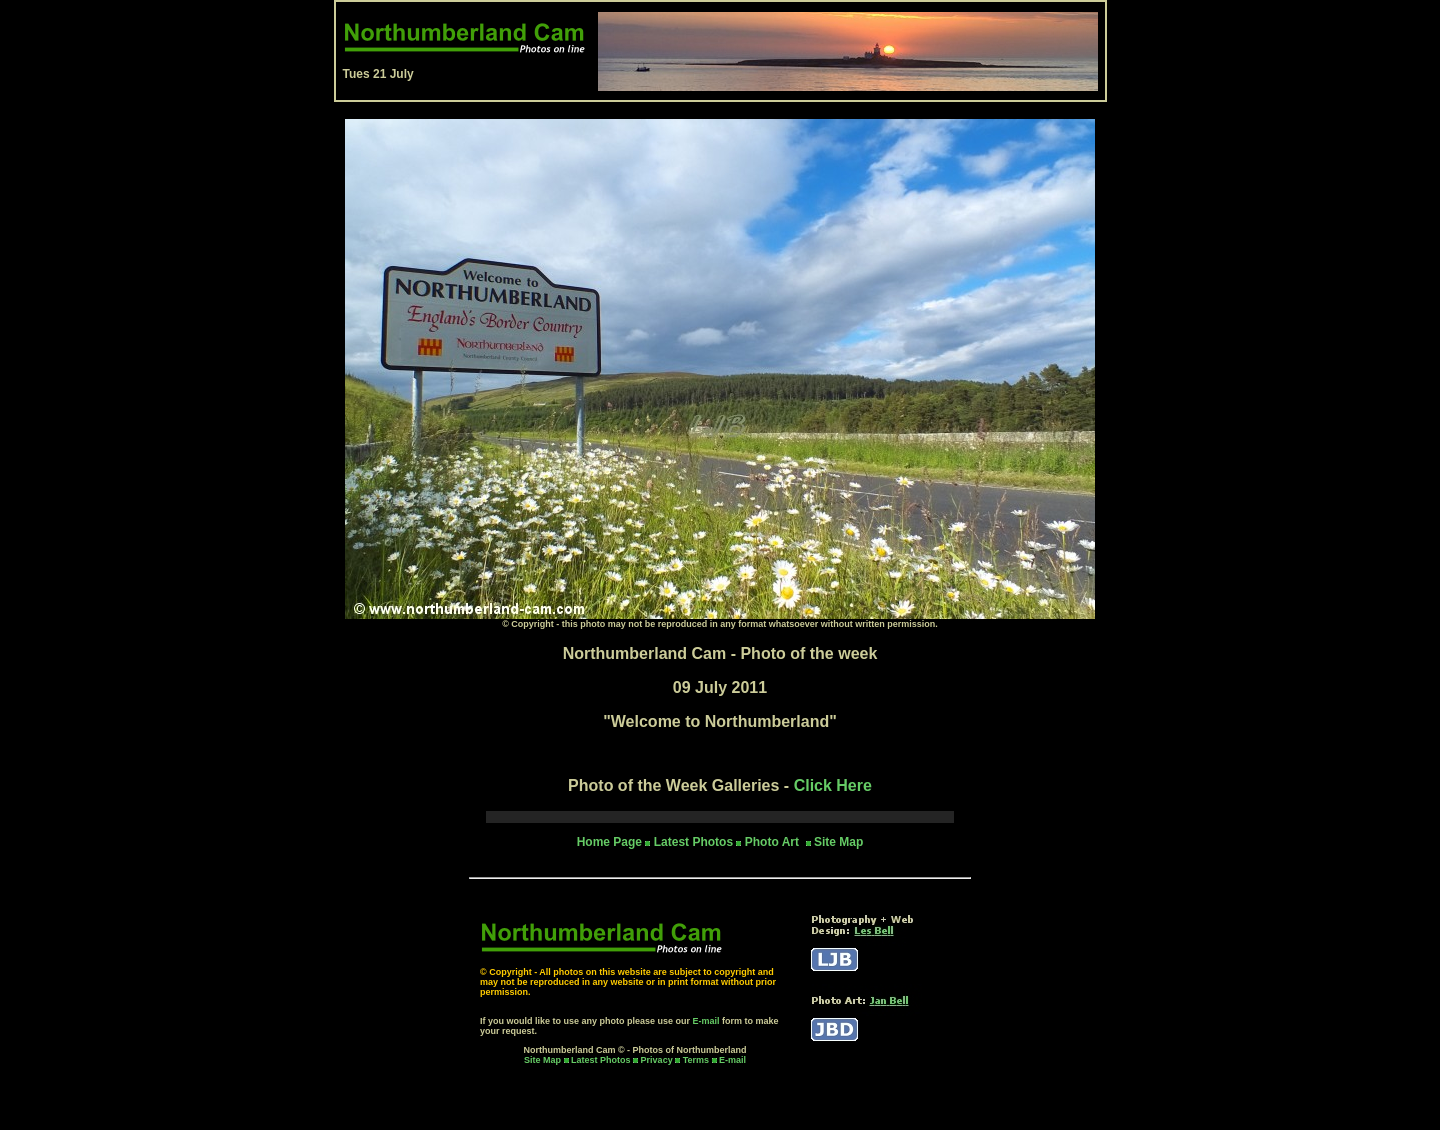 The image size is (1440, 1130). What do you see at coordinates (696, 1060) in the screenshot?
I see `Terms` at bounding box center [696, 1060].